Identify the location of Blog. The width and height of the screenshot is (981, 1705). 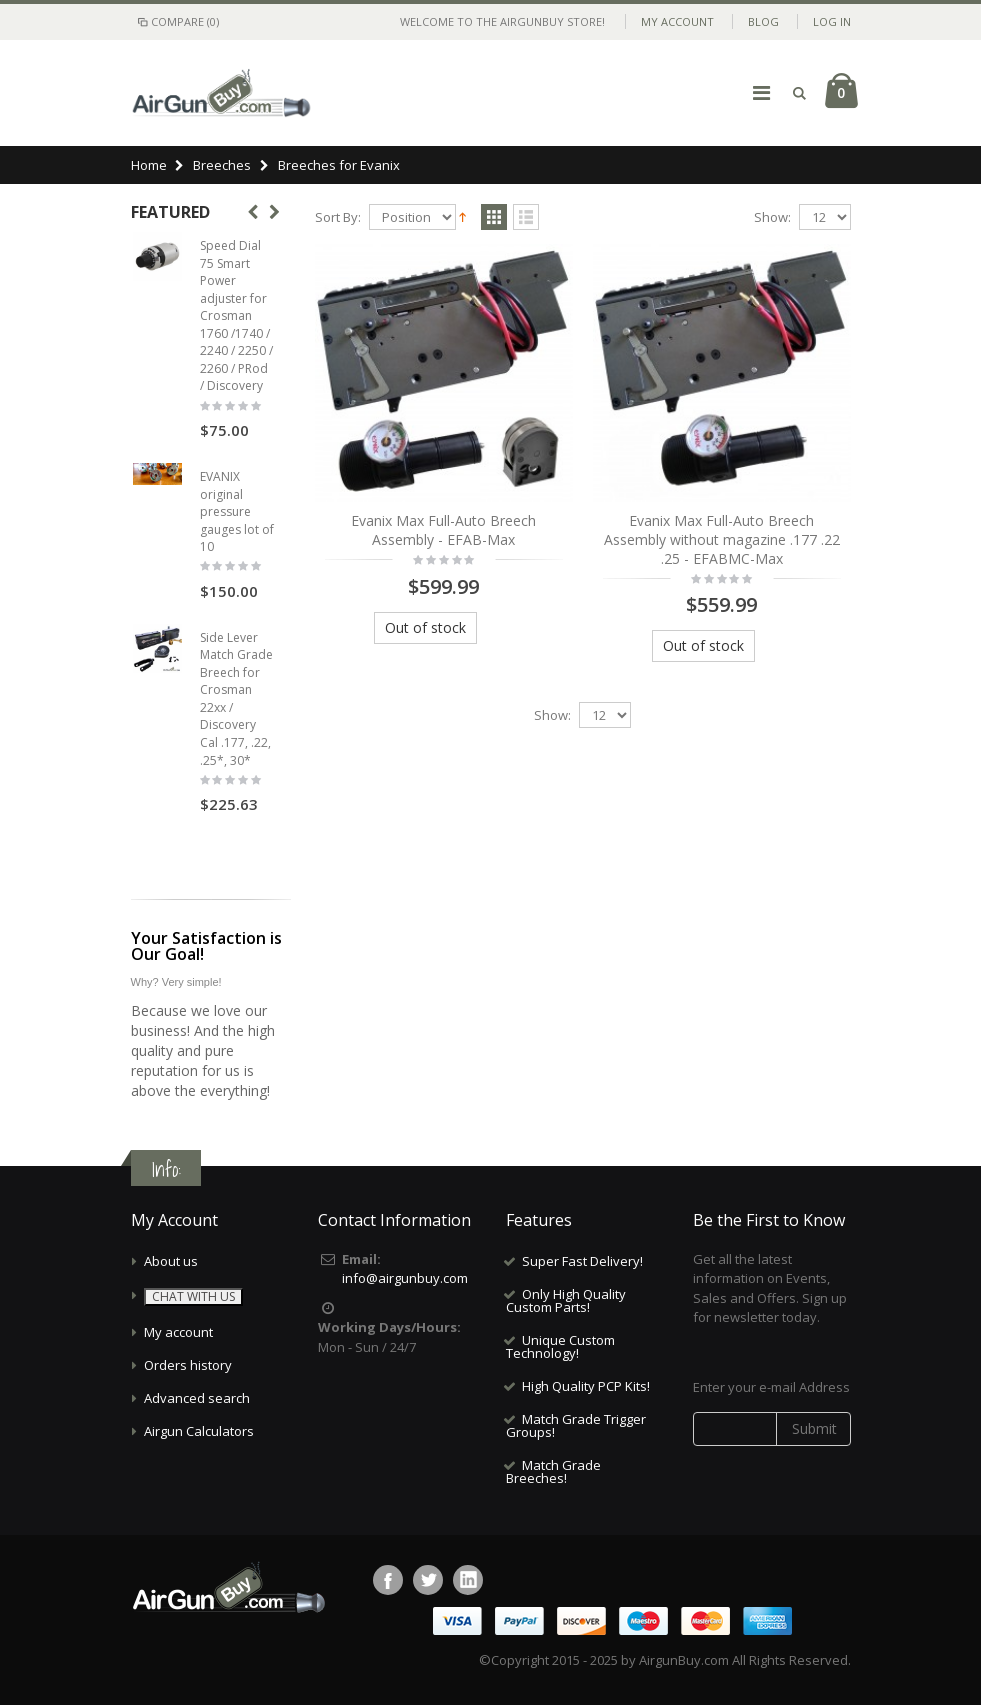
(763, 21).